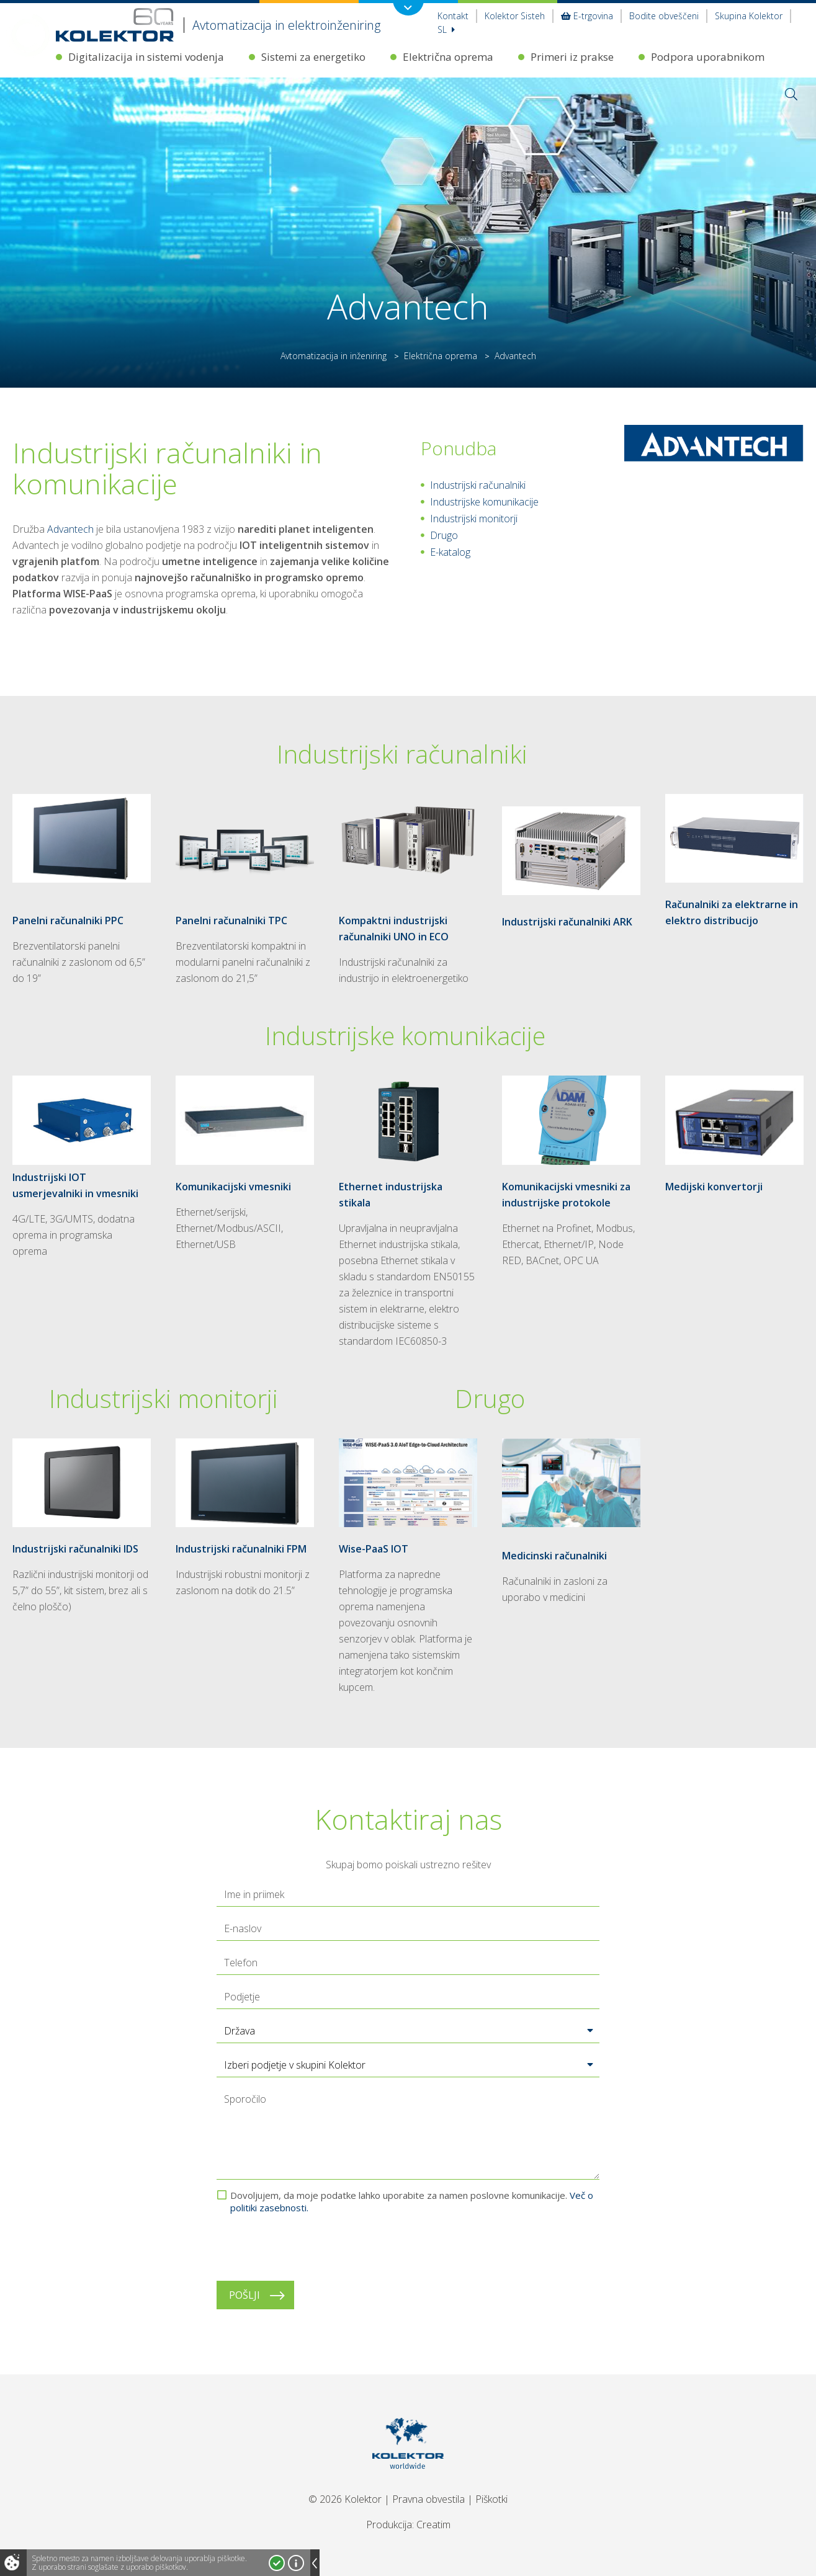 This screenshot has height=2576, width=816. I want to click on Industrijski računalniki ARK, so click(567, 922).